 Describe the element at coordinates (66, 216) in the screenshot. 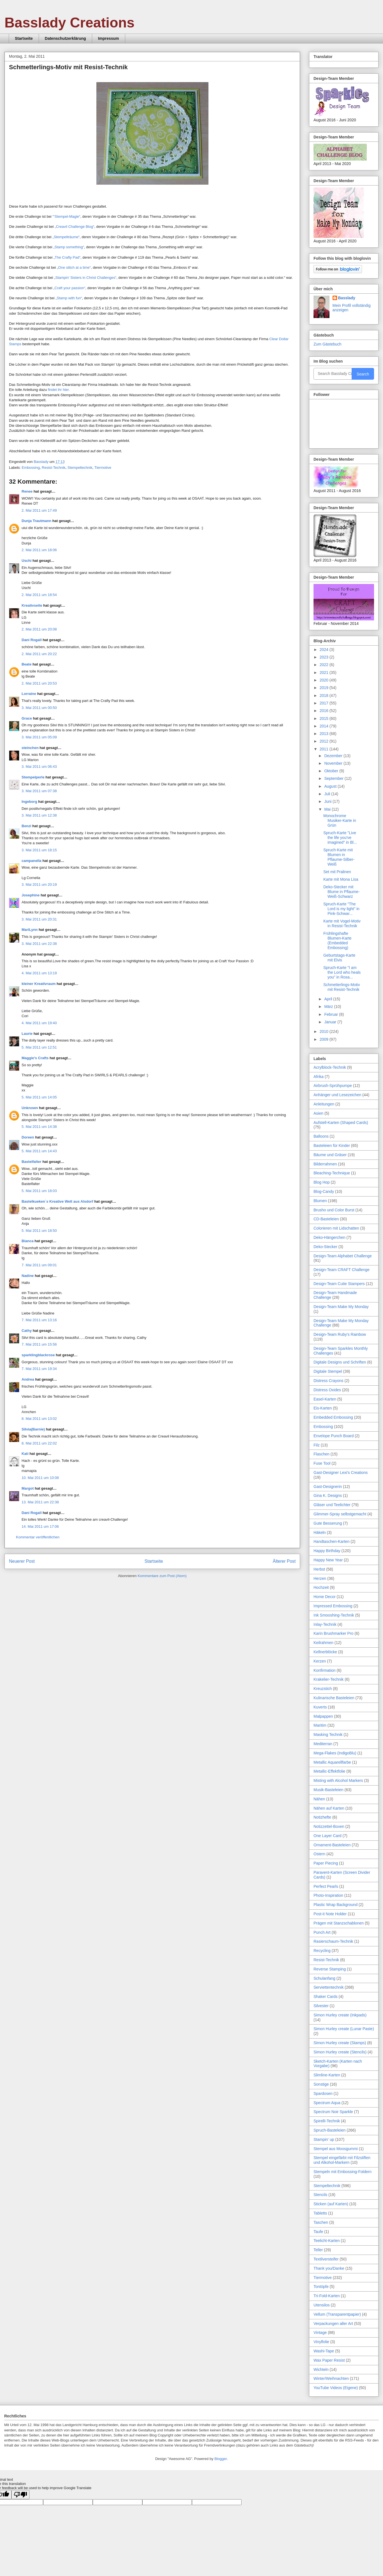

I see `"‘Stempel-Magie“` at that location.